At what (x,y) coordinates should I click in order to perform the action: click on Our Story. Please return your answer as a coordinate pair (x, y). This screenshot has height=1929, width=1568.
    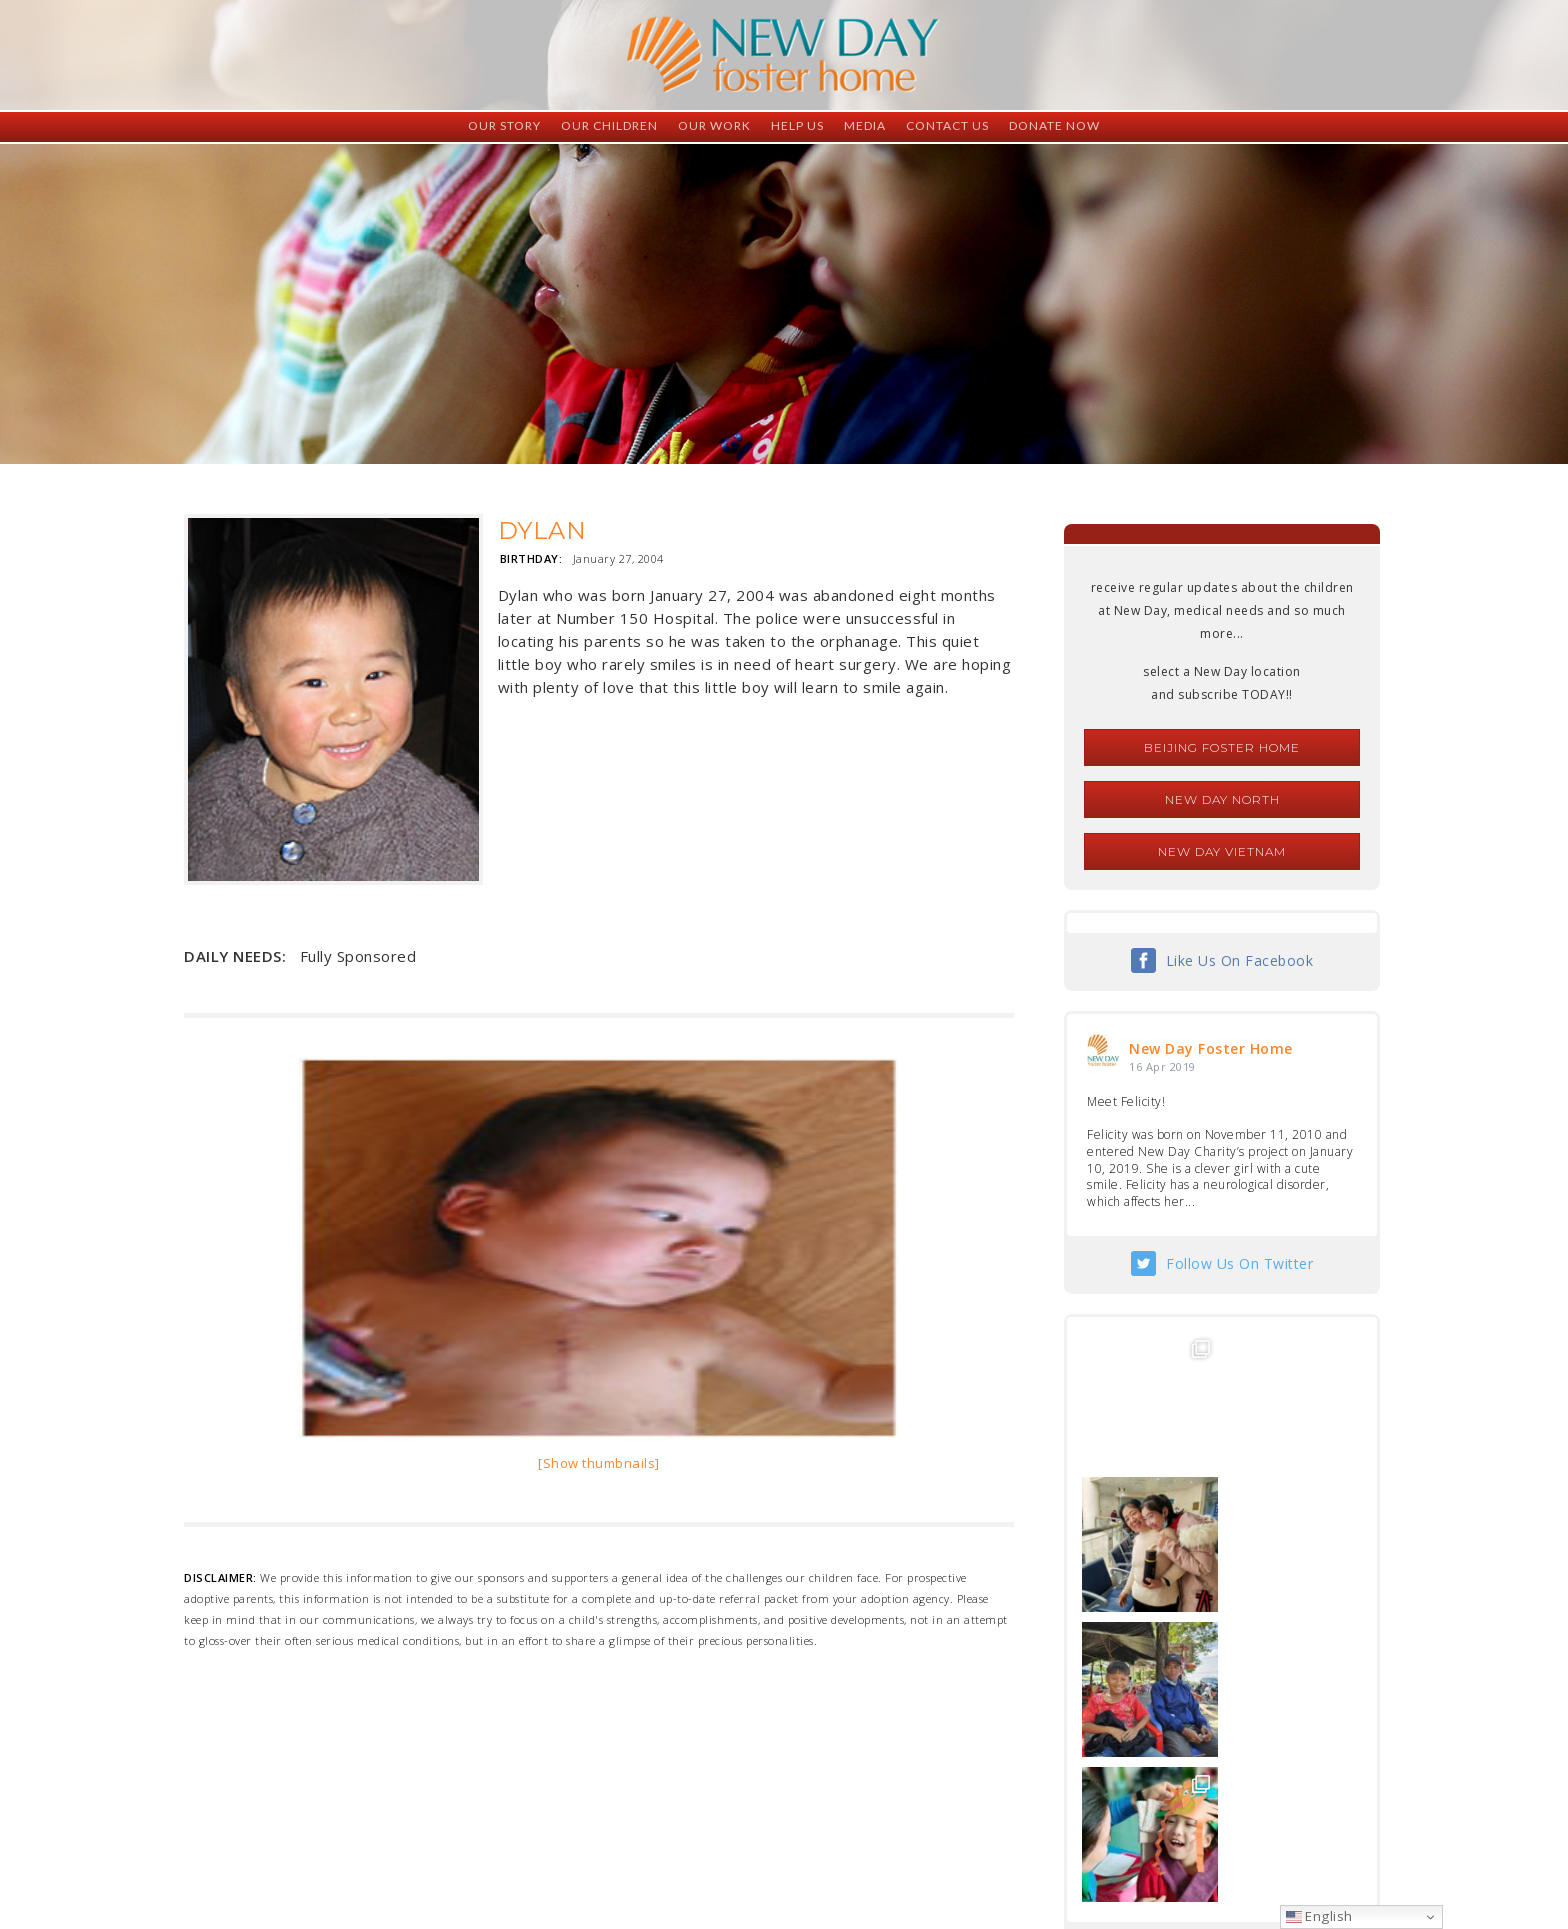
    Looking at the image, I should click on (504, 125).